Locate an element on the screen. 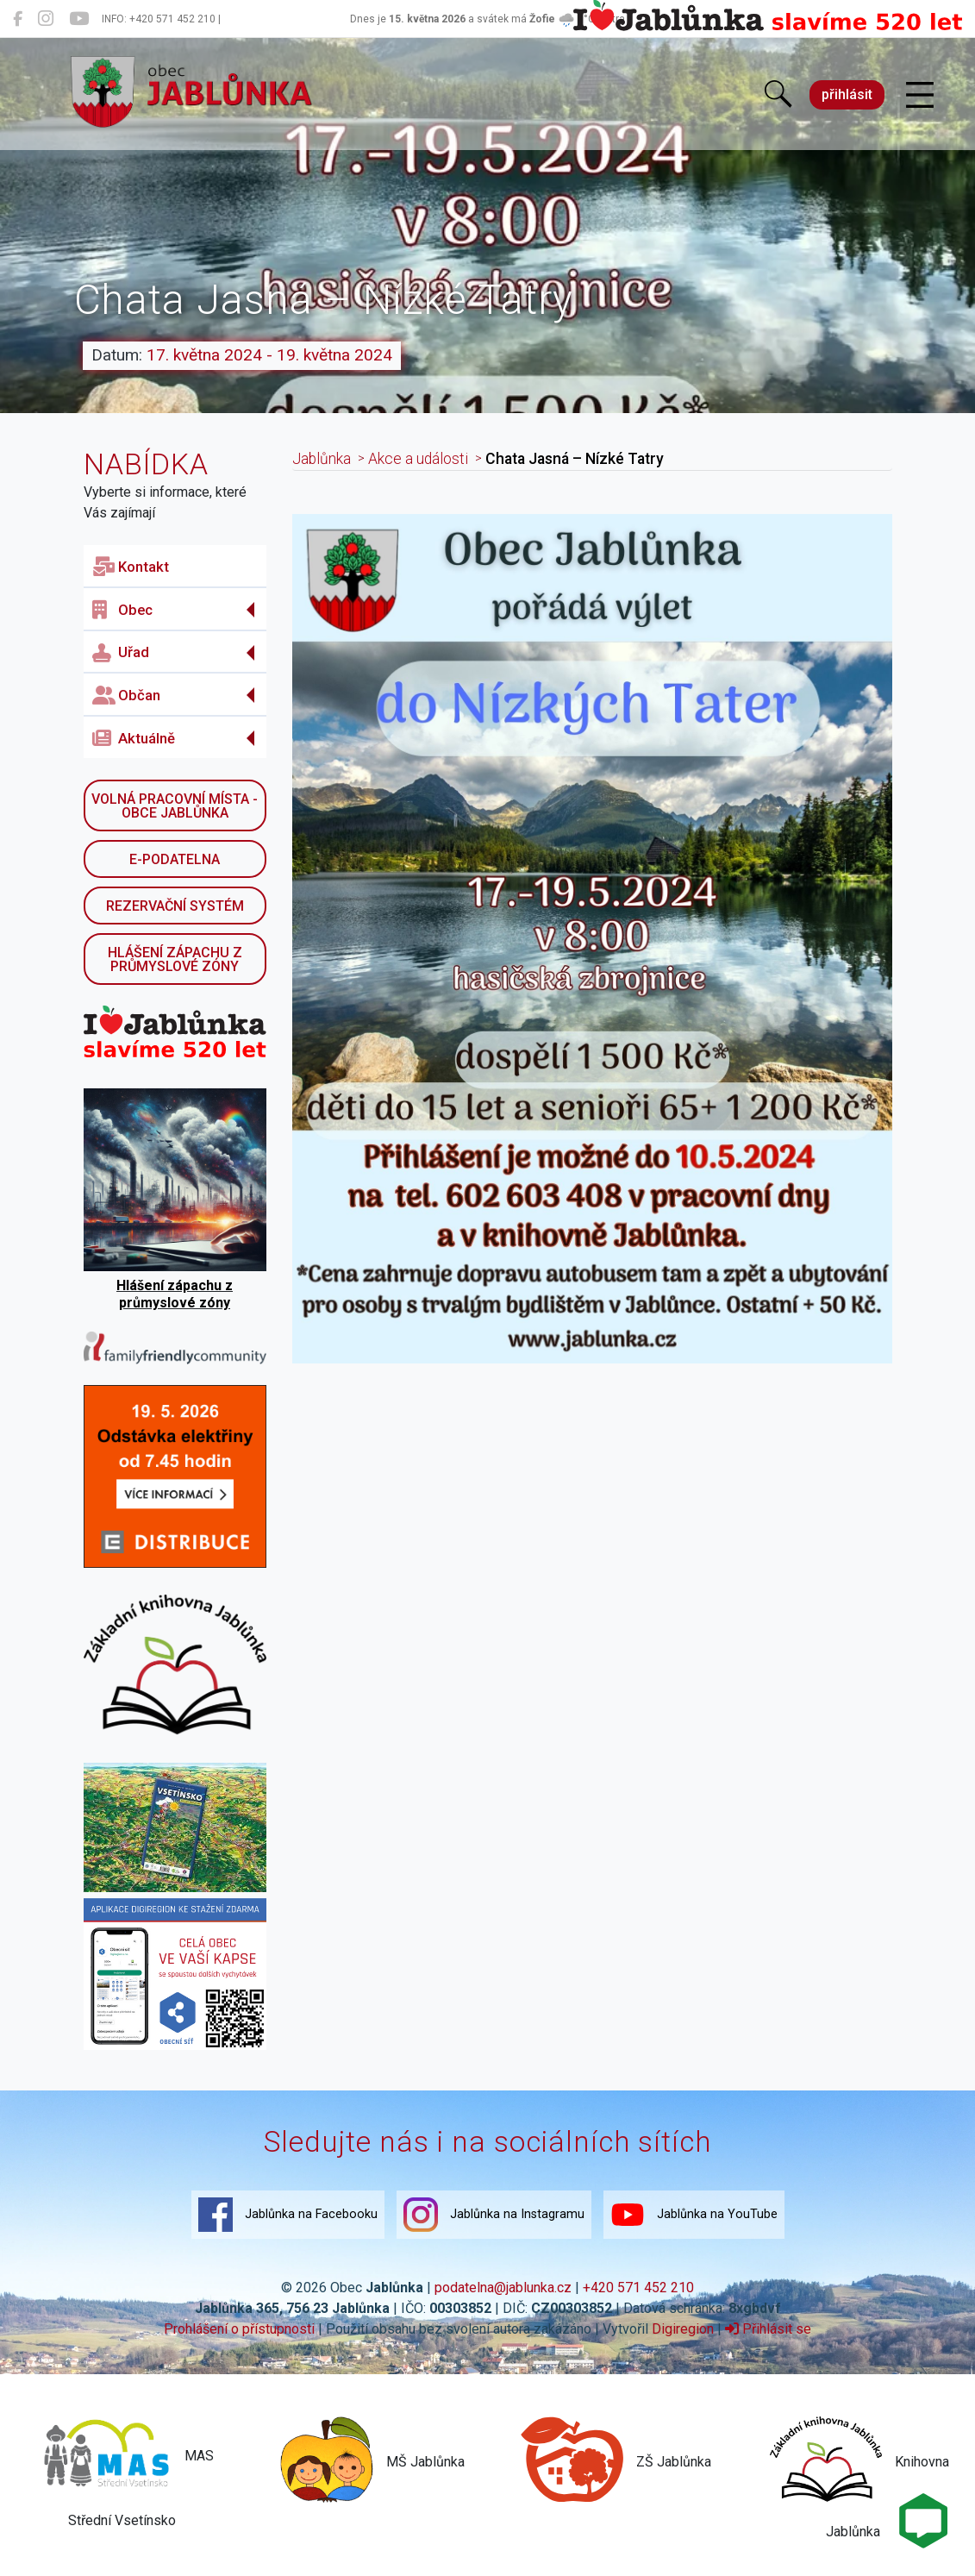  Digiregion is located at coordinates (683, 2329).